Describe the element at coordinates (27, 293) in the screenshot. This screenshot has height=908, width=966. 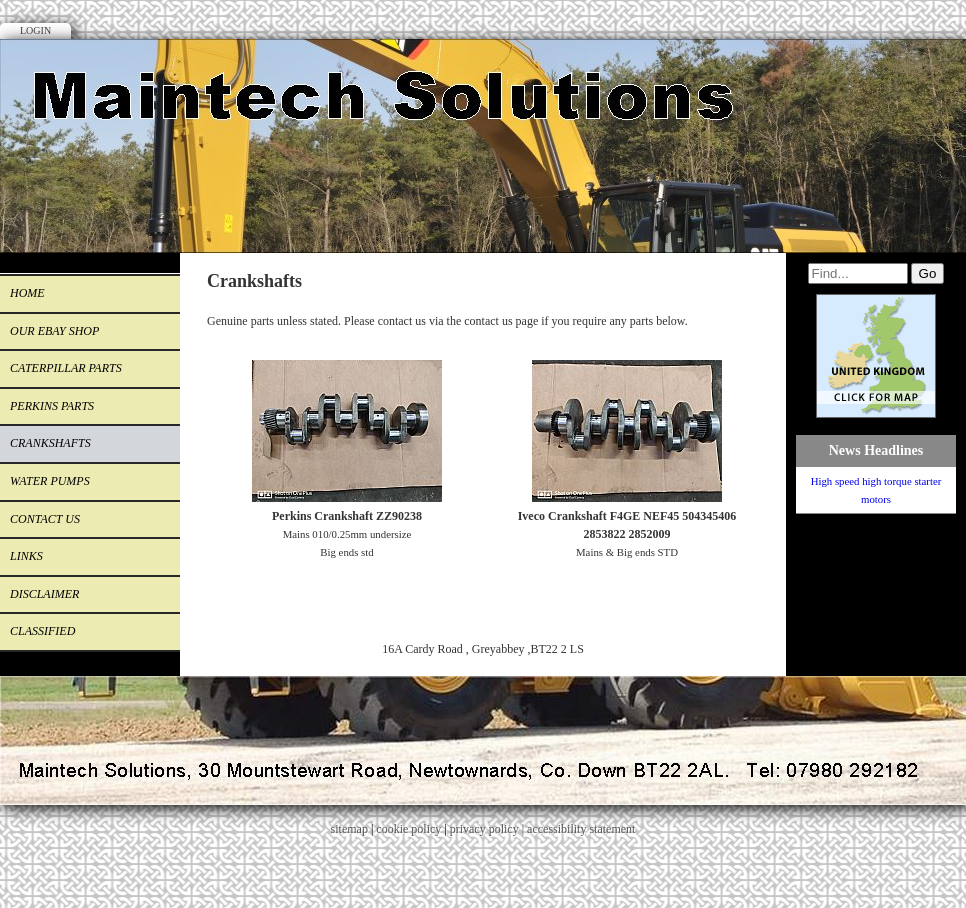
I see `Home` at that location.